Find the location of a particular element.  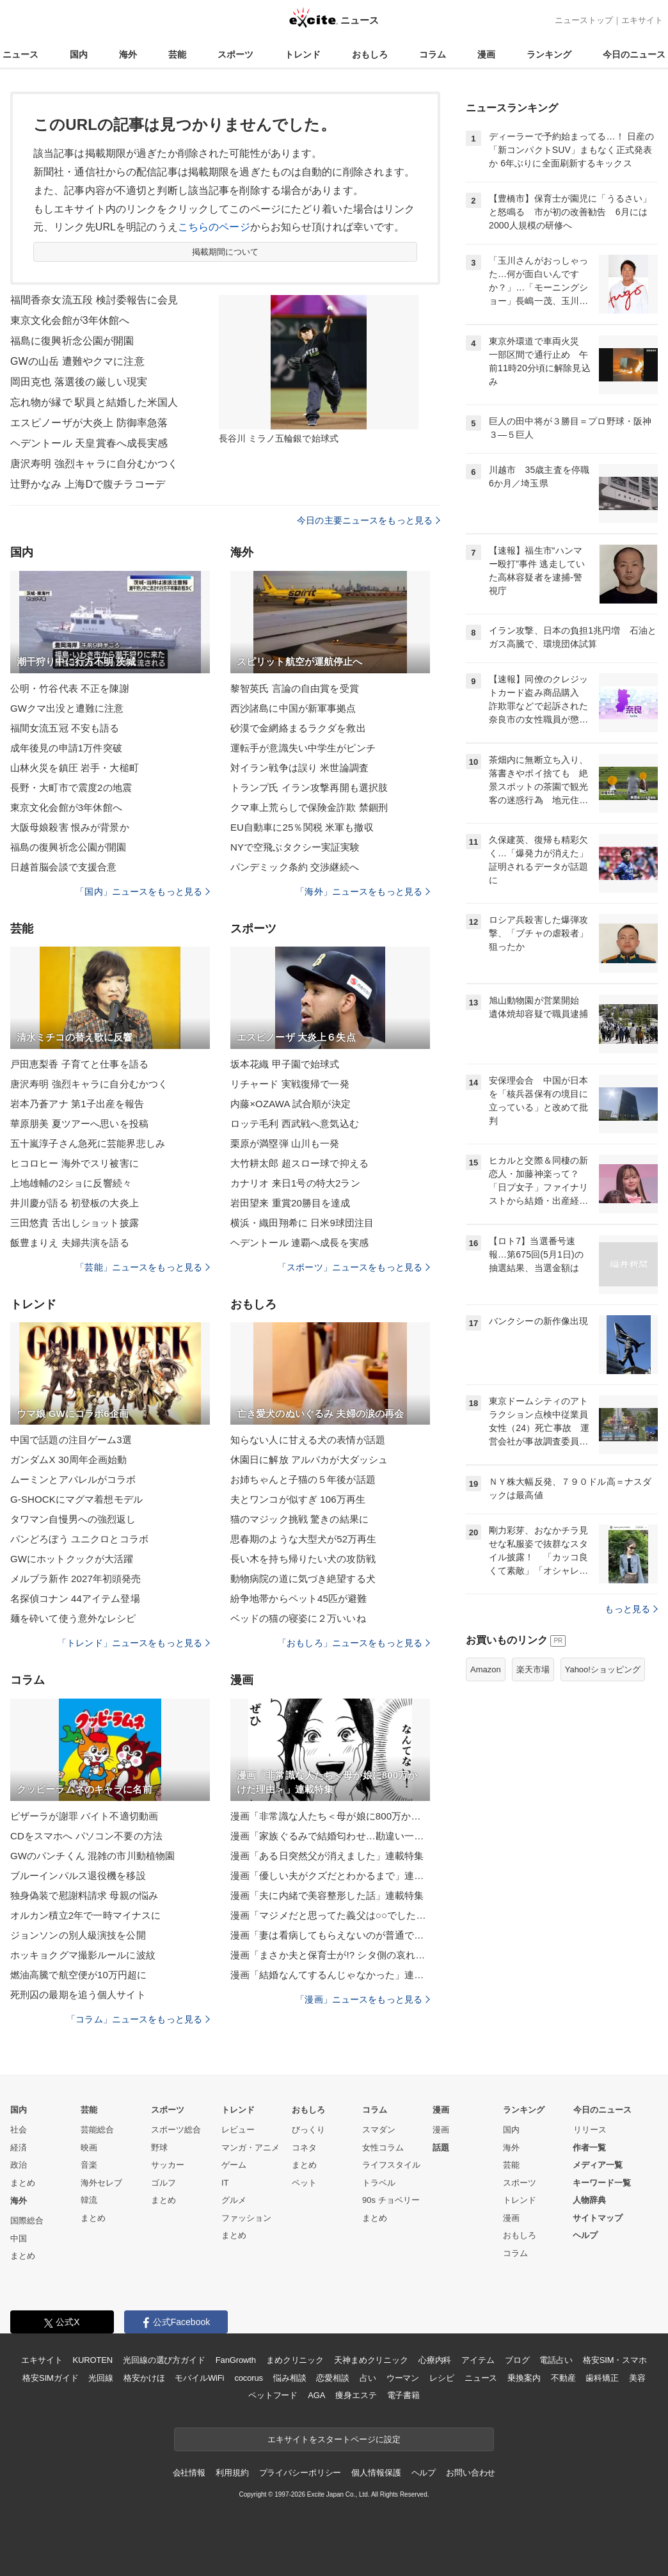

ヘデントール 天皇賞春へ成長実感 is located at coordinates (89, 443).